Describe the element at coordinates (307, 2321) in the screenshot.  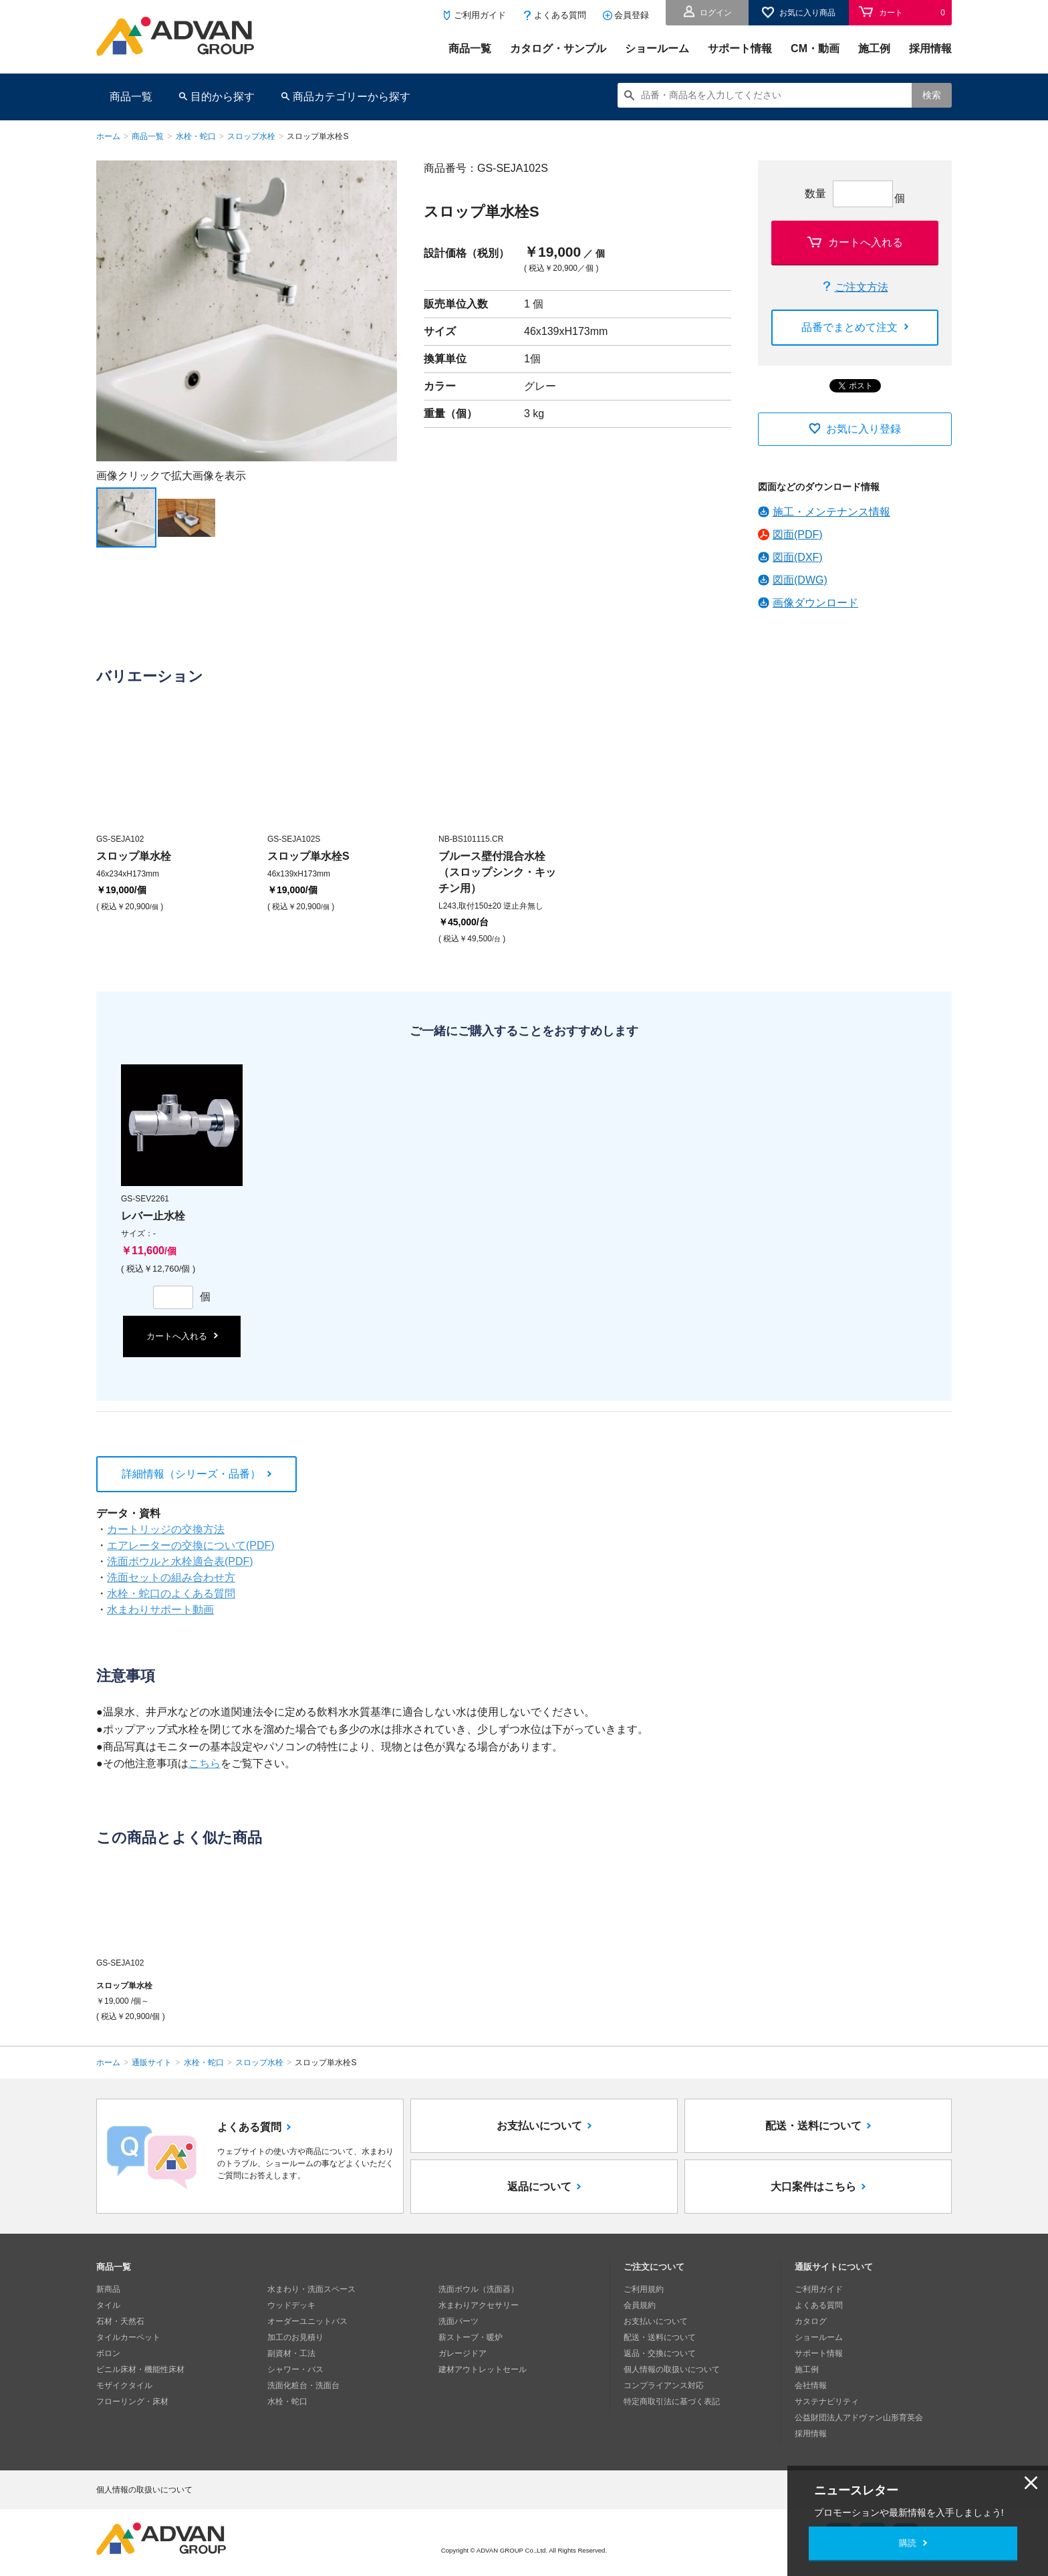
I see `オーダーユニットバス` at that location.